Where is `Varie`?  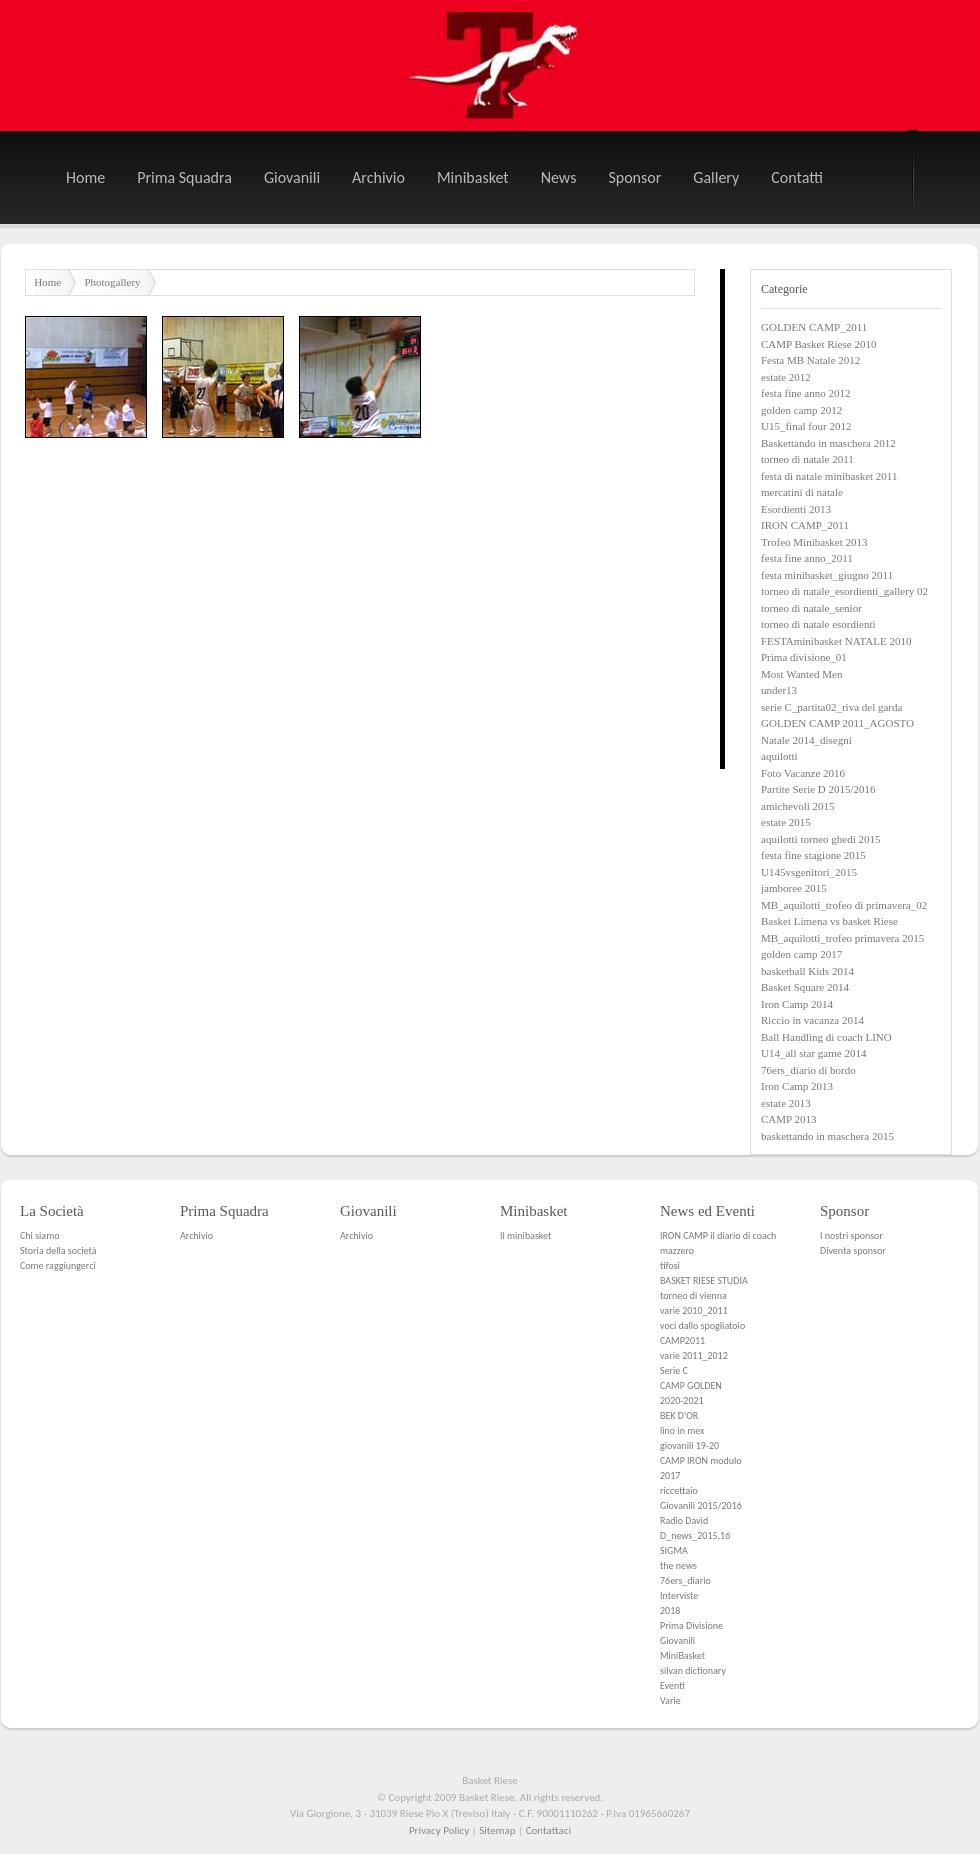 Varie is located at coordinates (670, 1700).